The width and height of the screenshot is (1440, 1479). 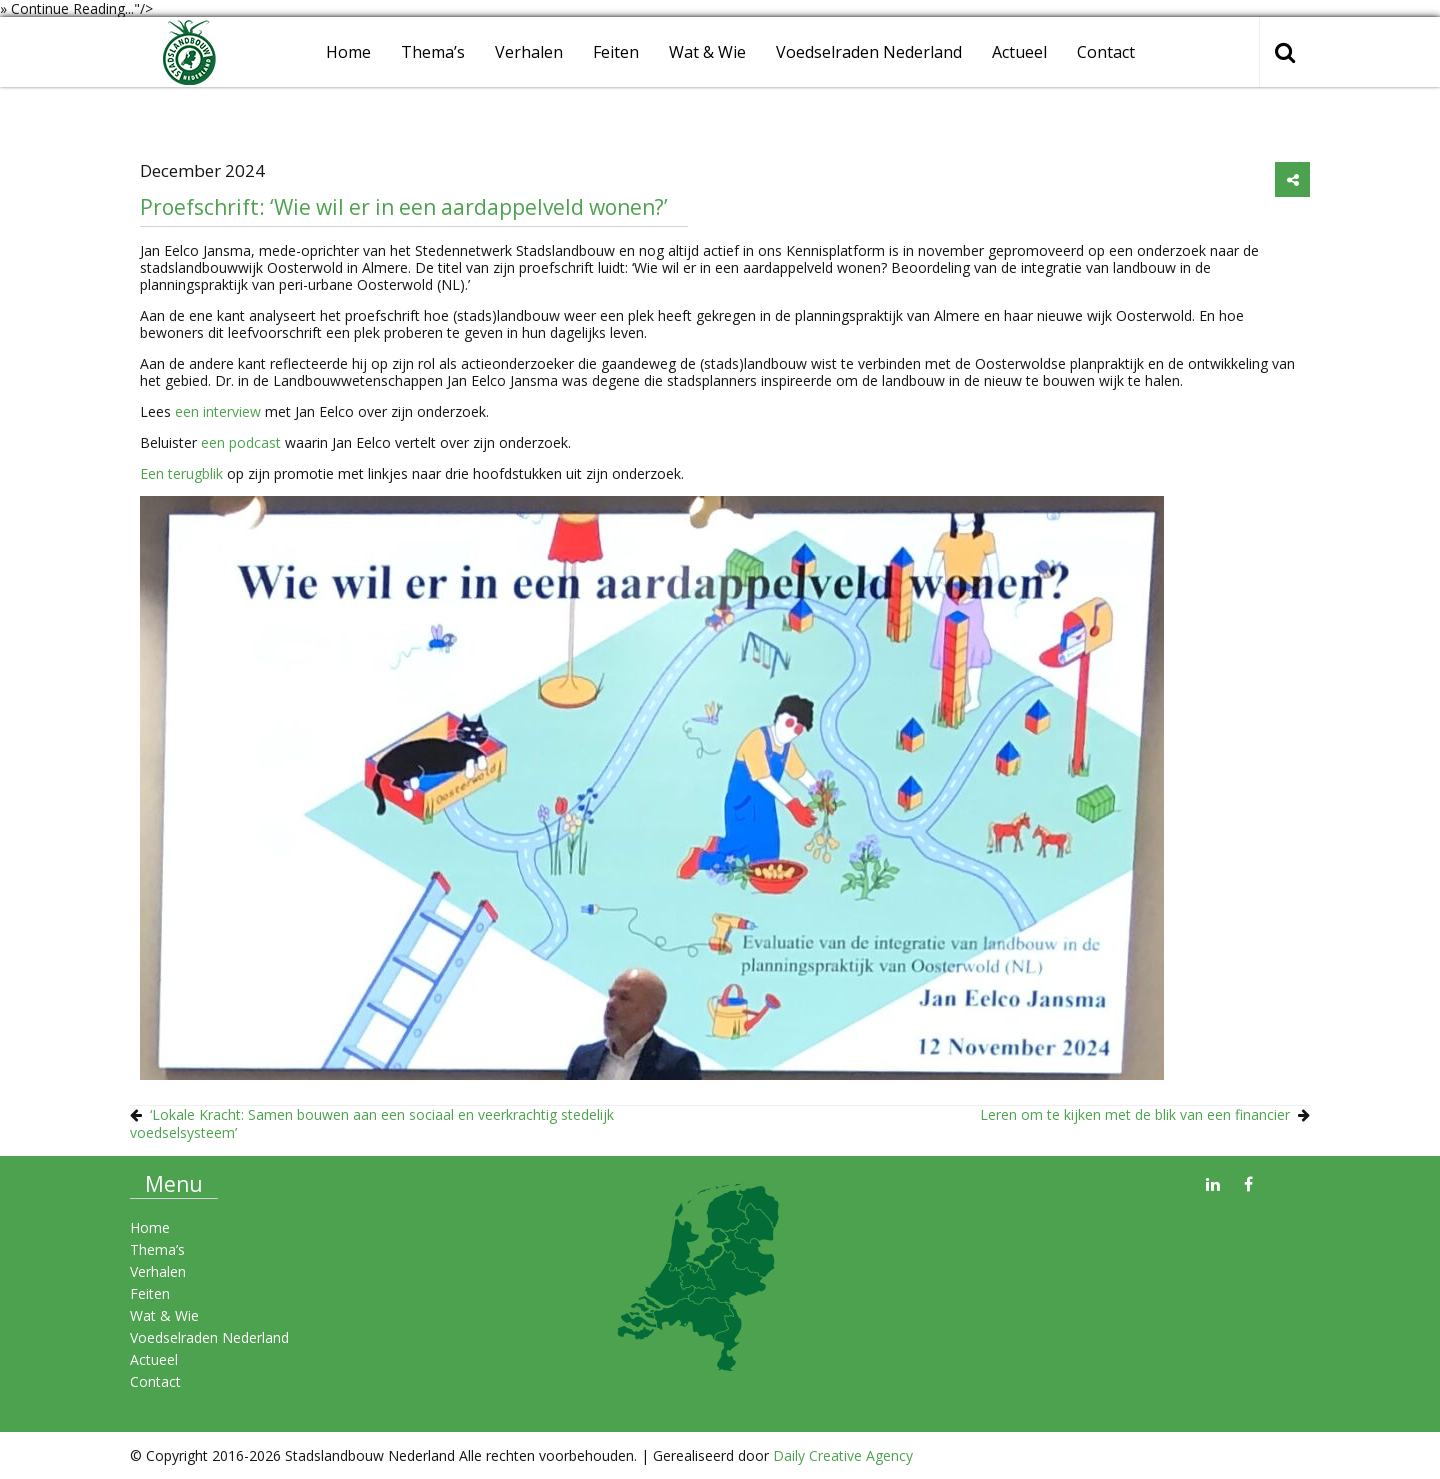 What do you see at coordinates (1019, 52) in the screenshot?
I see `Actueel` at bounding box center [1019, 52].